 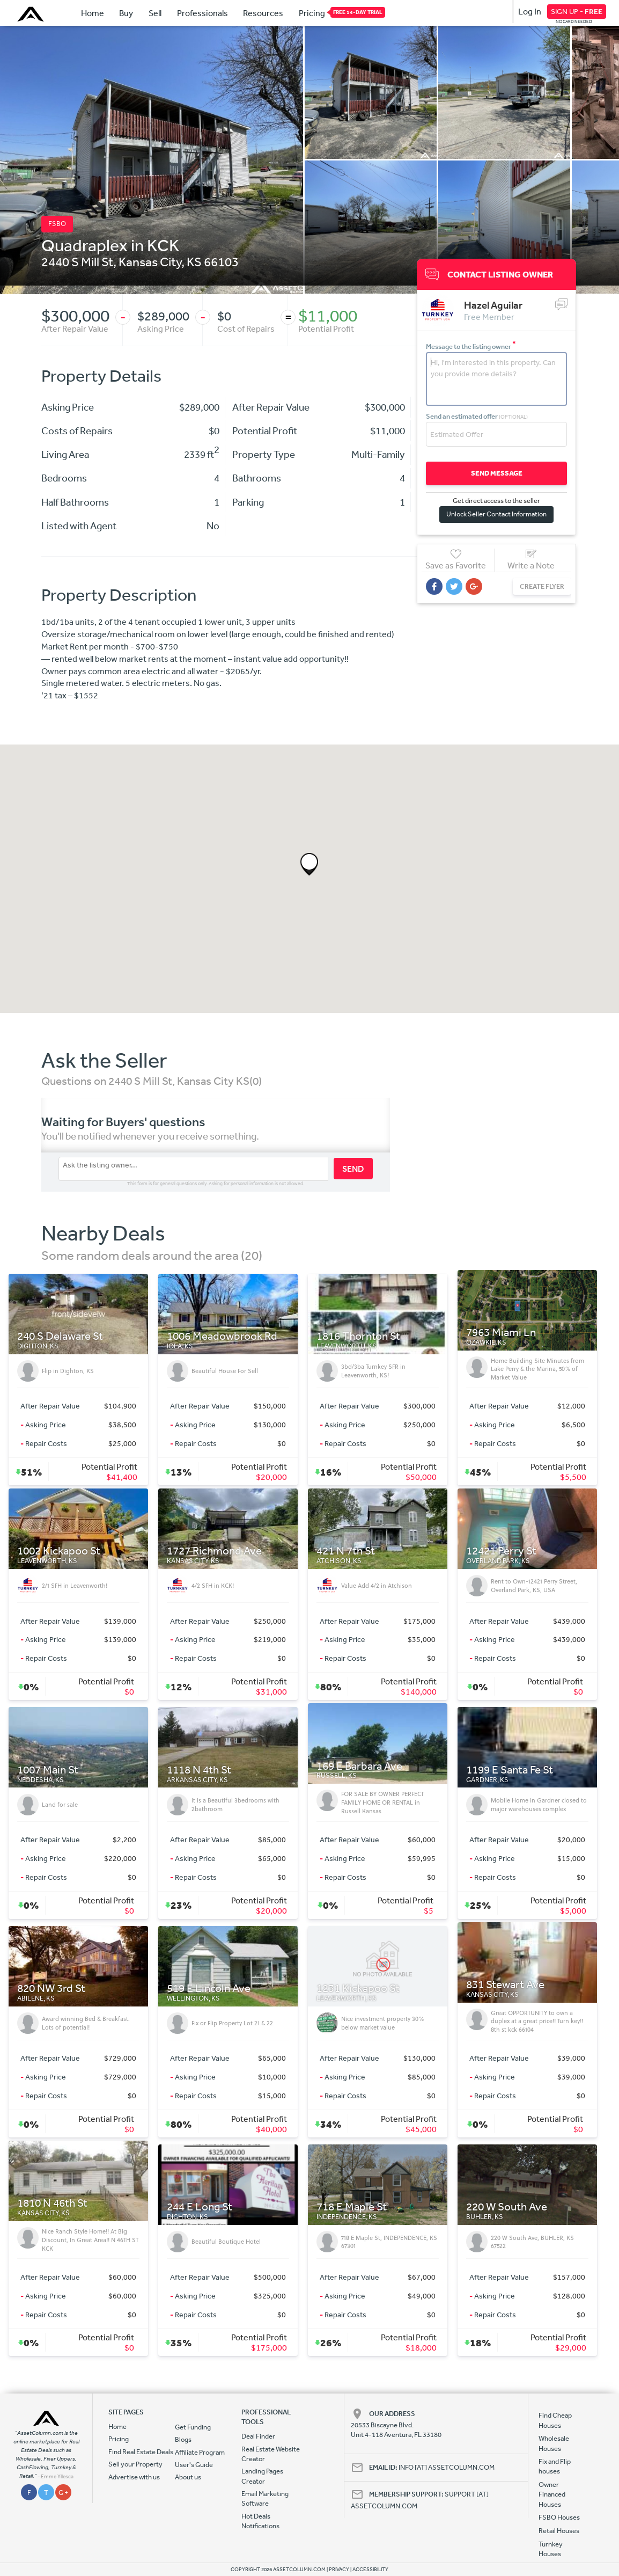 I want to click on FSBO, so click(x=57, y=223).